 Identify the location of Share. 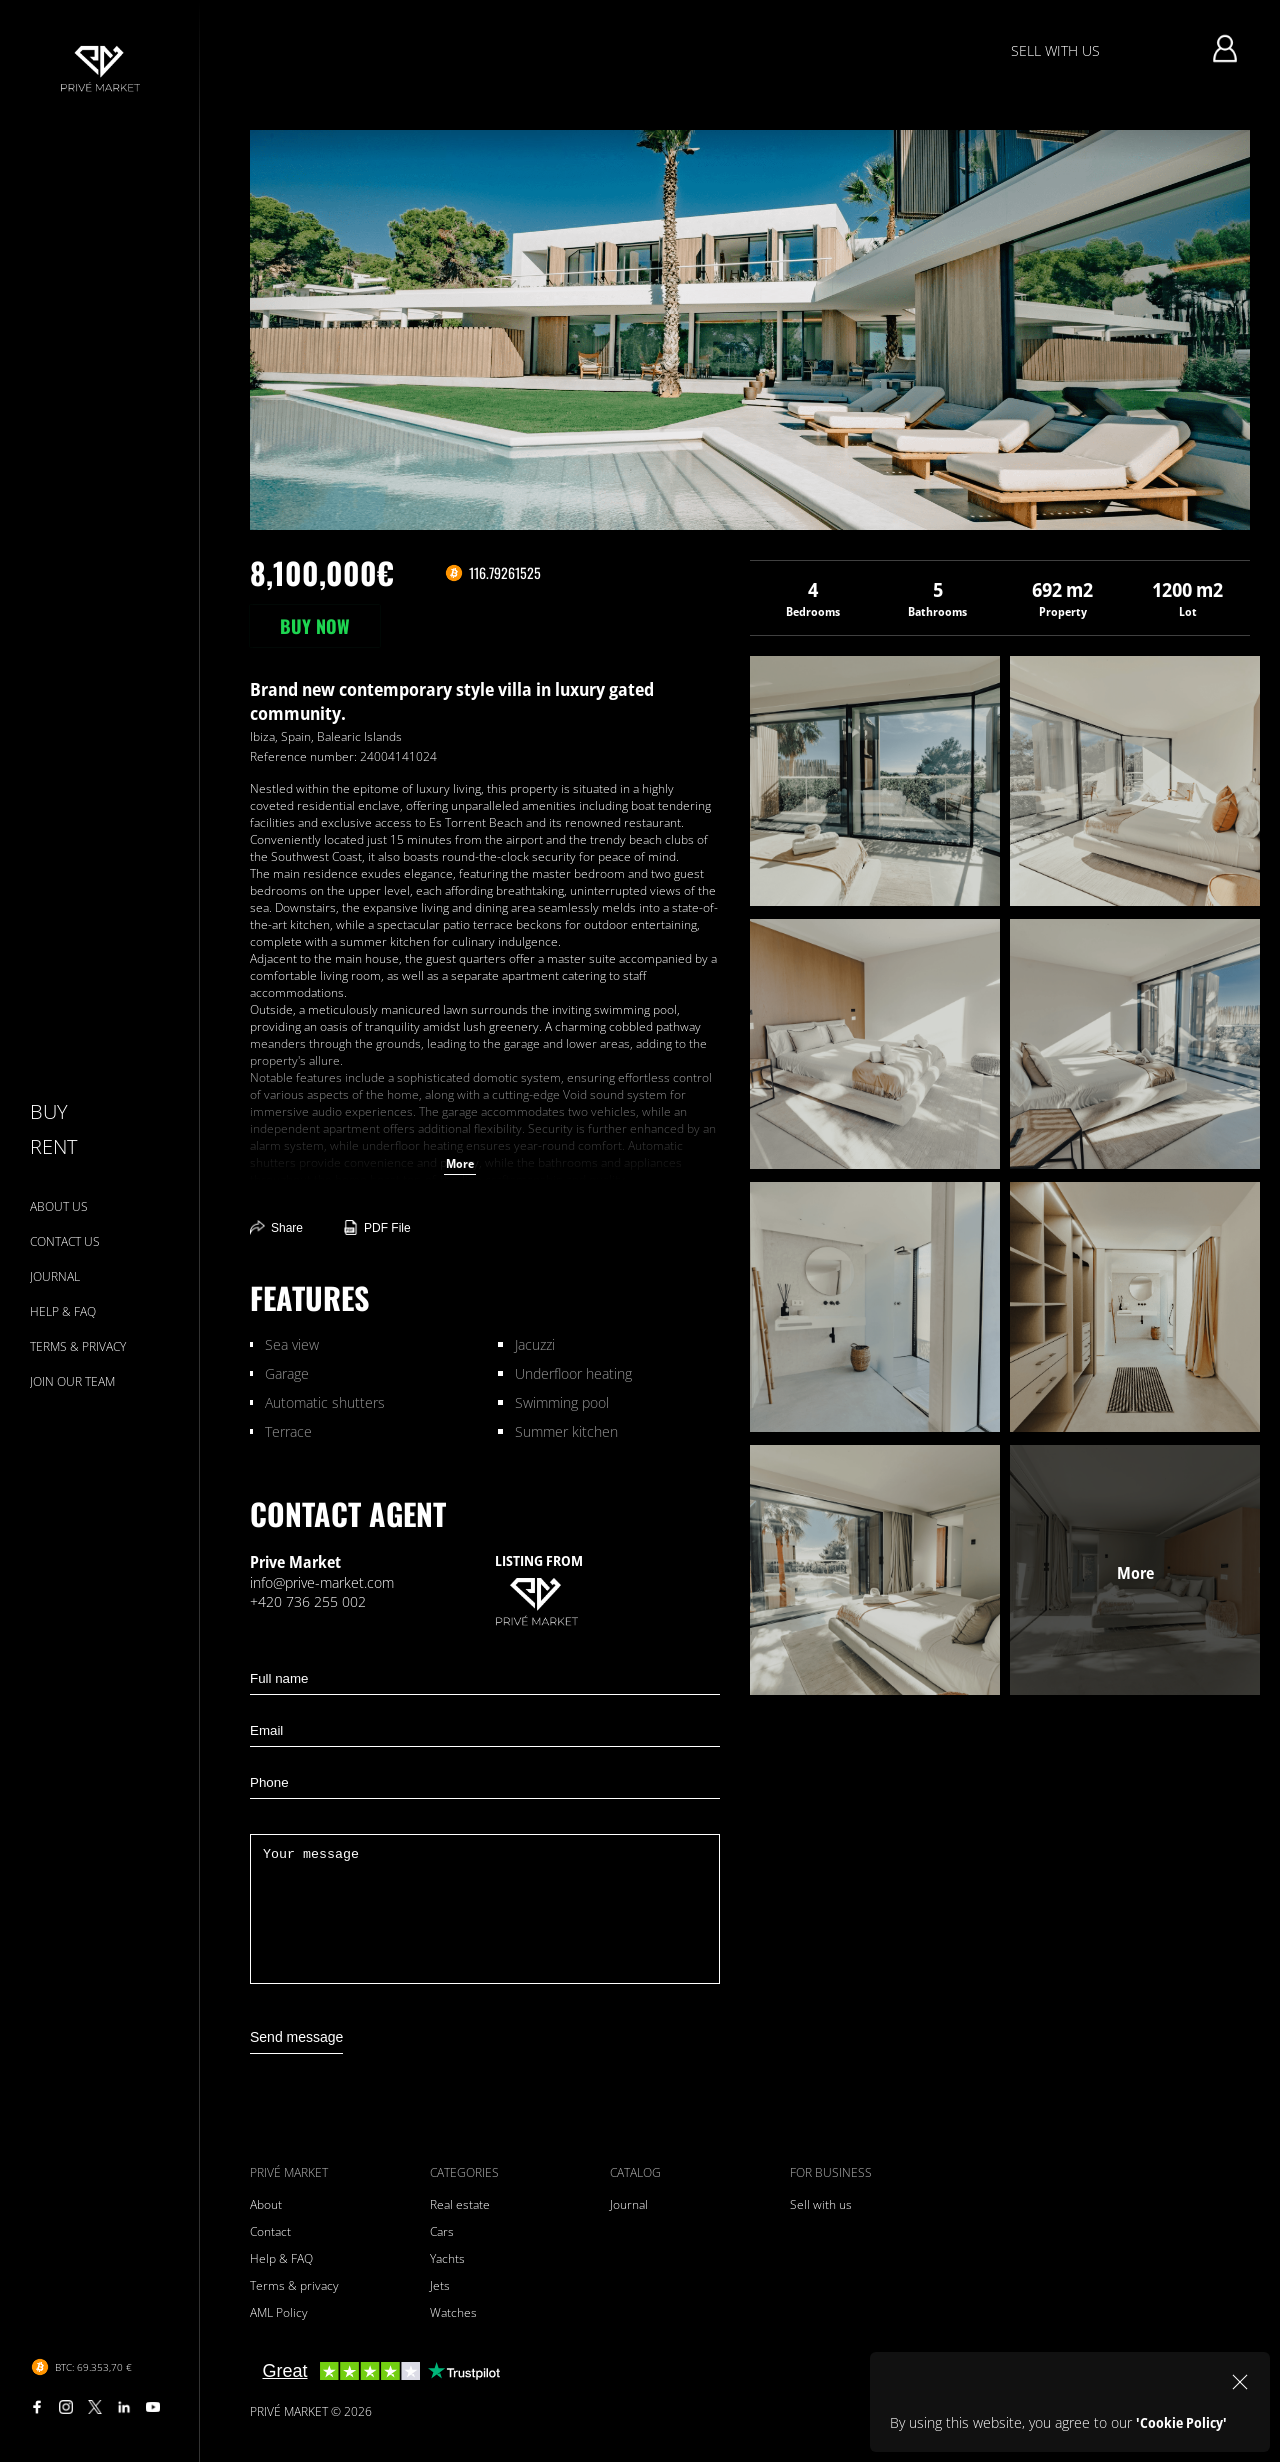
(276, 1227).